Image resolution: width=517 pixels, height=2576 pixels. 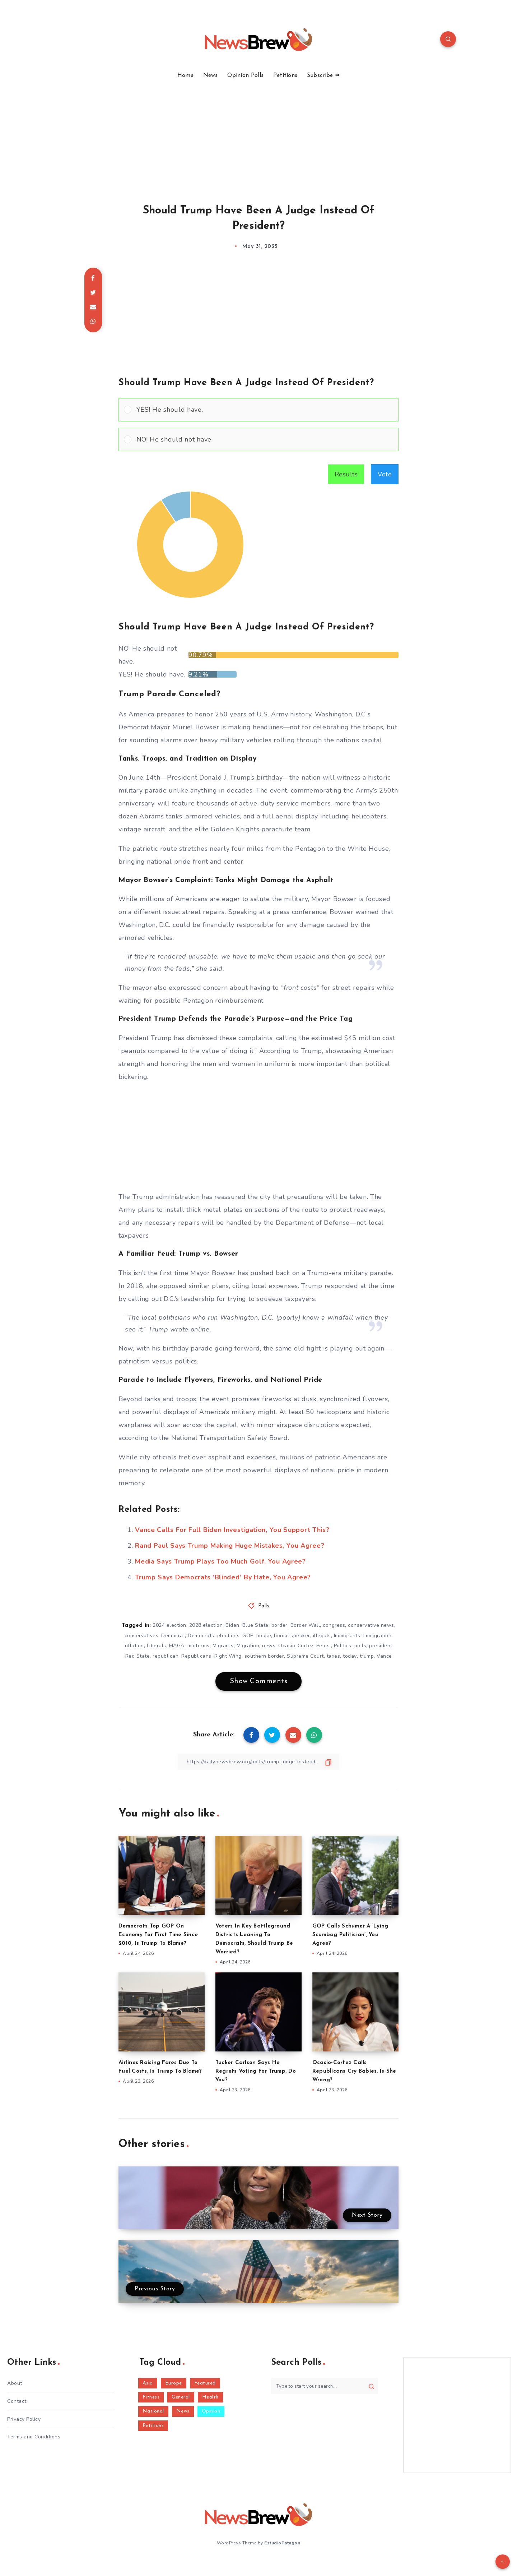 I want to click on Terms and Conditions, so click(x=33, y=2436).